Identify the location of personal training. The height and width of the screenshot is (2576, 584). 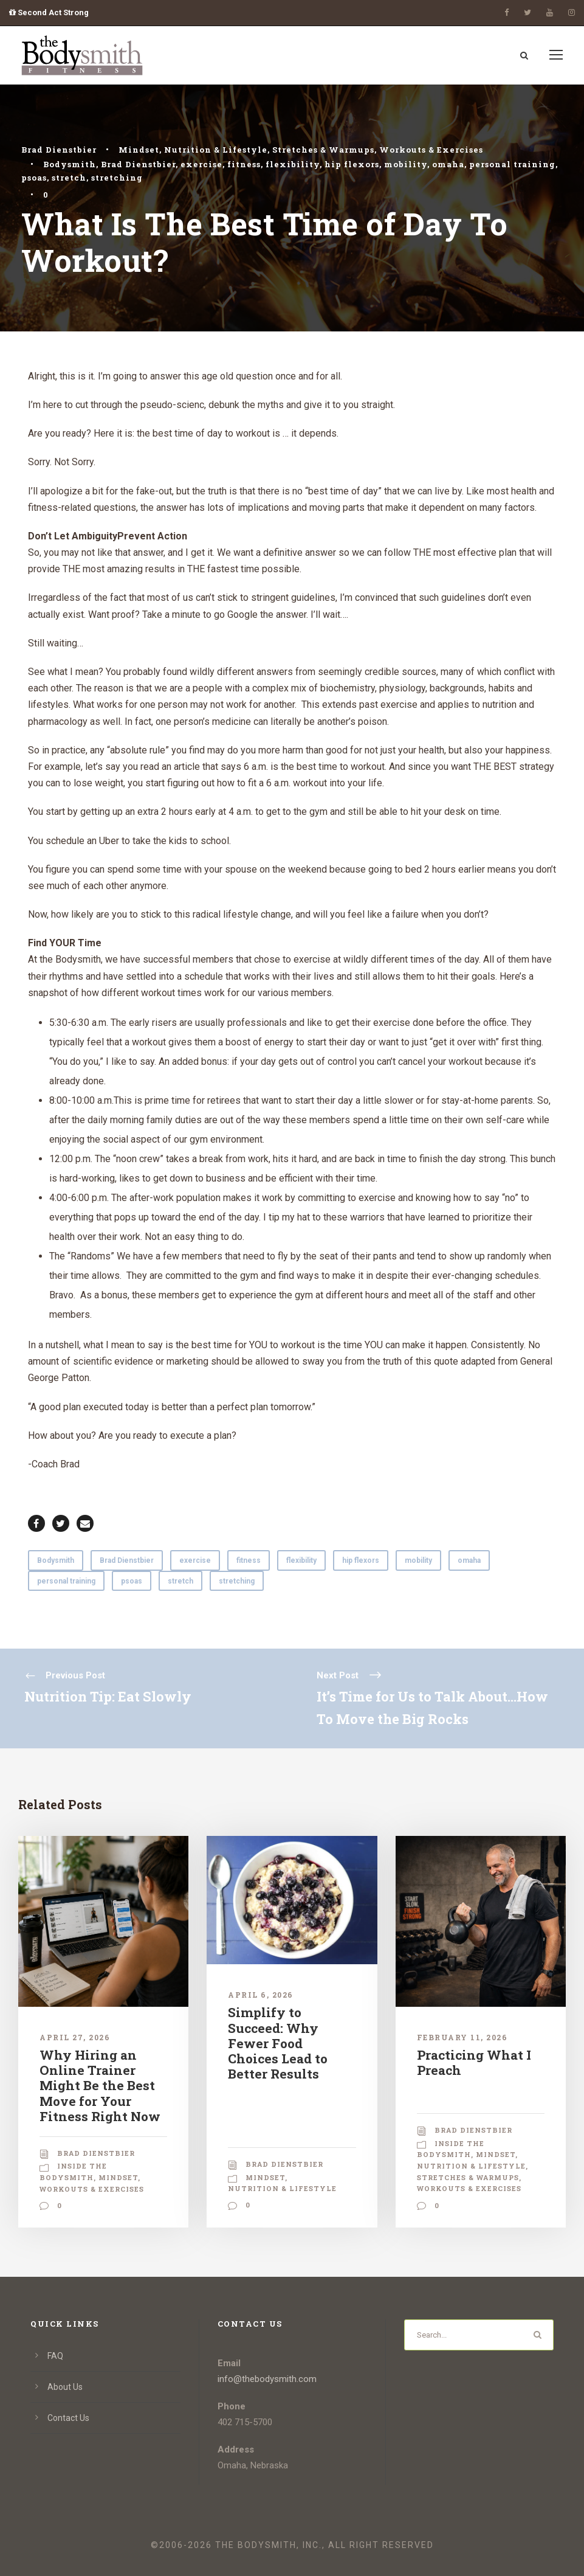
(512, 164).